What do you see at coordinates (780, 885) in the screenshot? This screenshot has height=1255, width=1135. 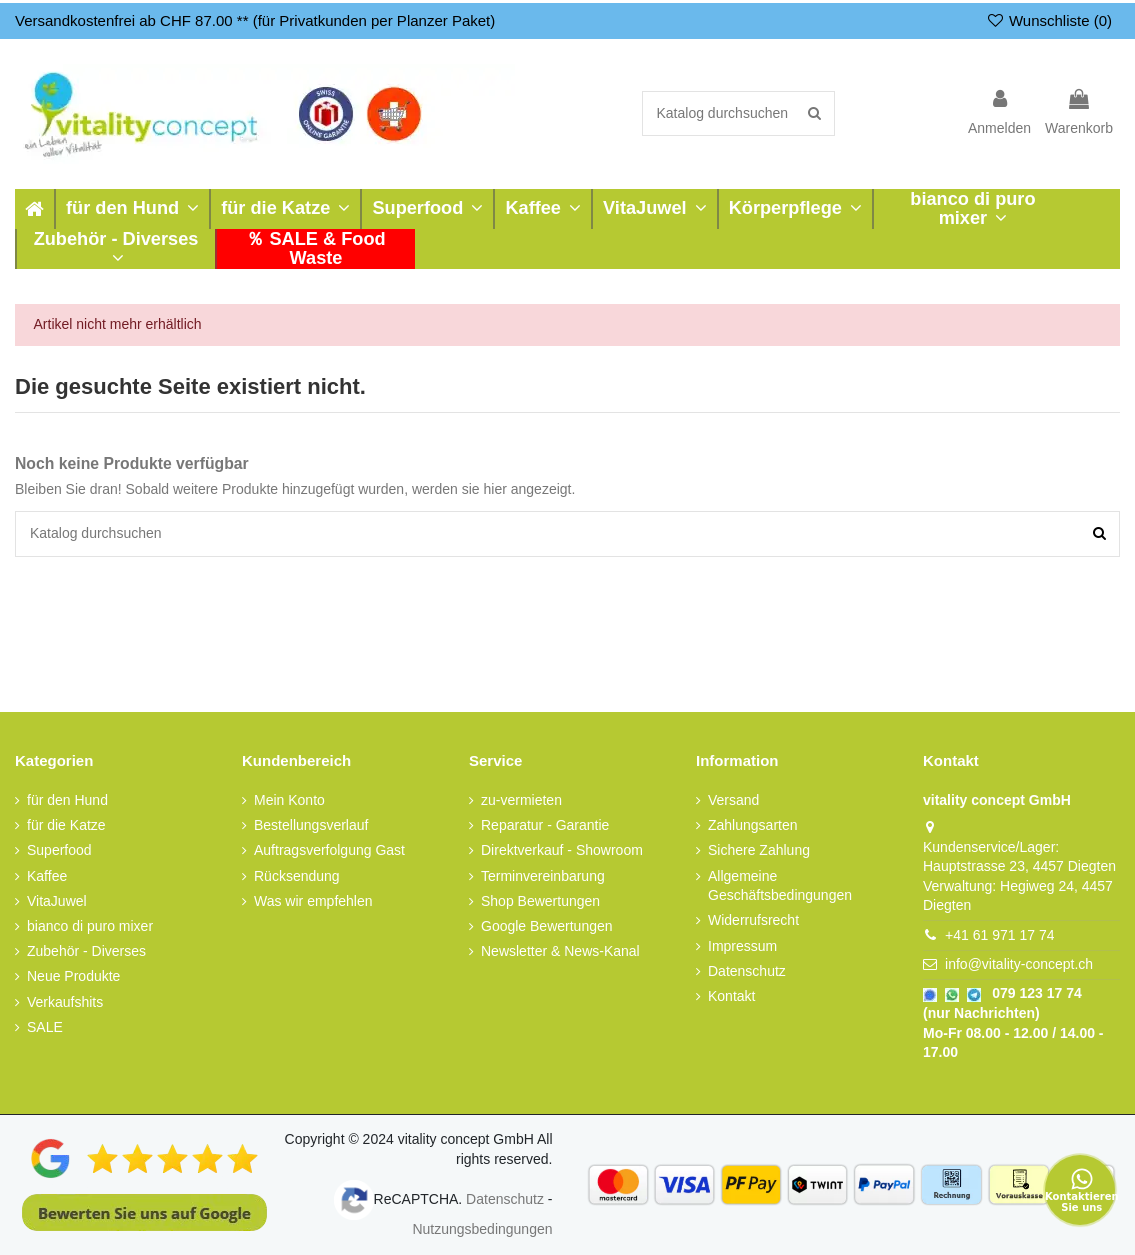 I see `Allgemeine Geschäftsbedingungen` at bounding box center [780, 885].